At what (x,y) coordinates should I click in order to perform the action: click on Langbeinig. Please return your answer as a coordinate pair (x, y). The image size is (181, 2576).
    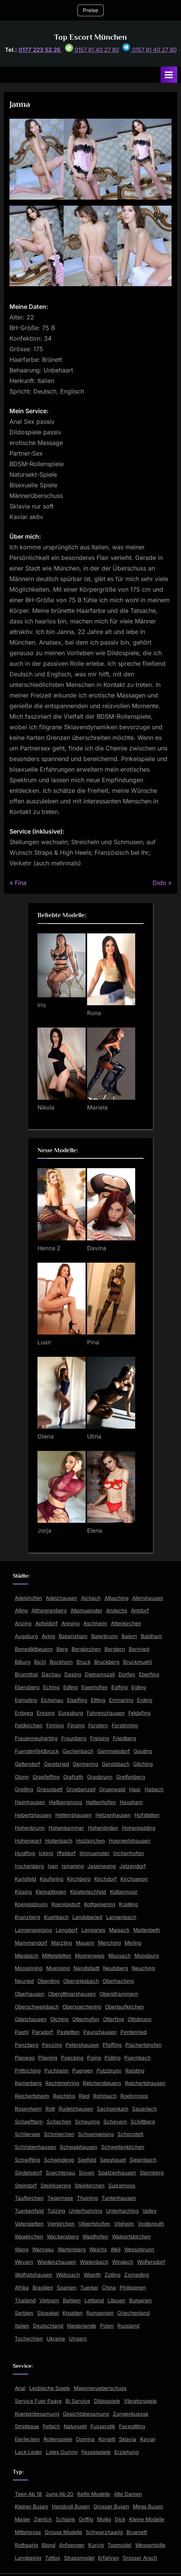
    Looking at the image, I should click on (28, 2558).